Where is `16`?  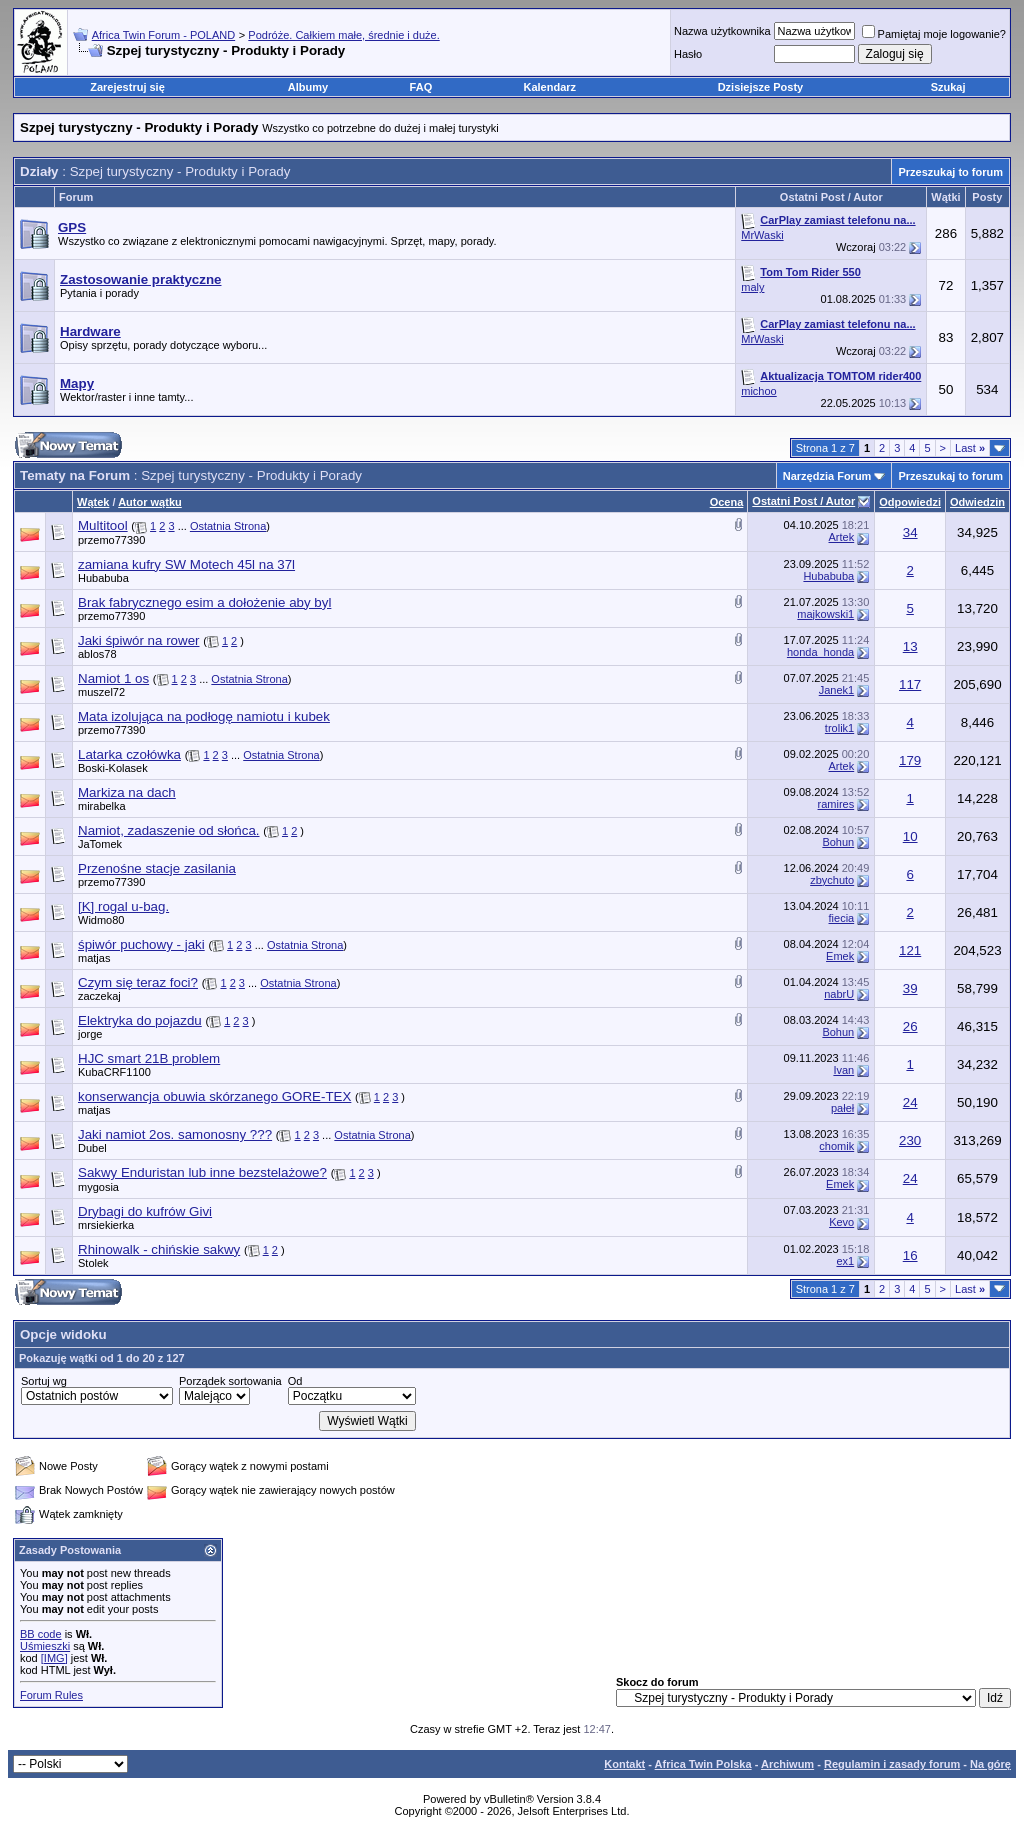
16 is located at coordinates (910, 1255).